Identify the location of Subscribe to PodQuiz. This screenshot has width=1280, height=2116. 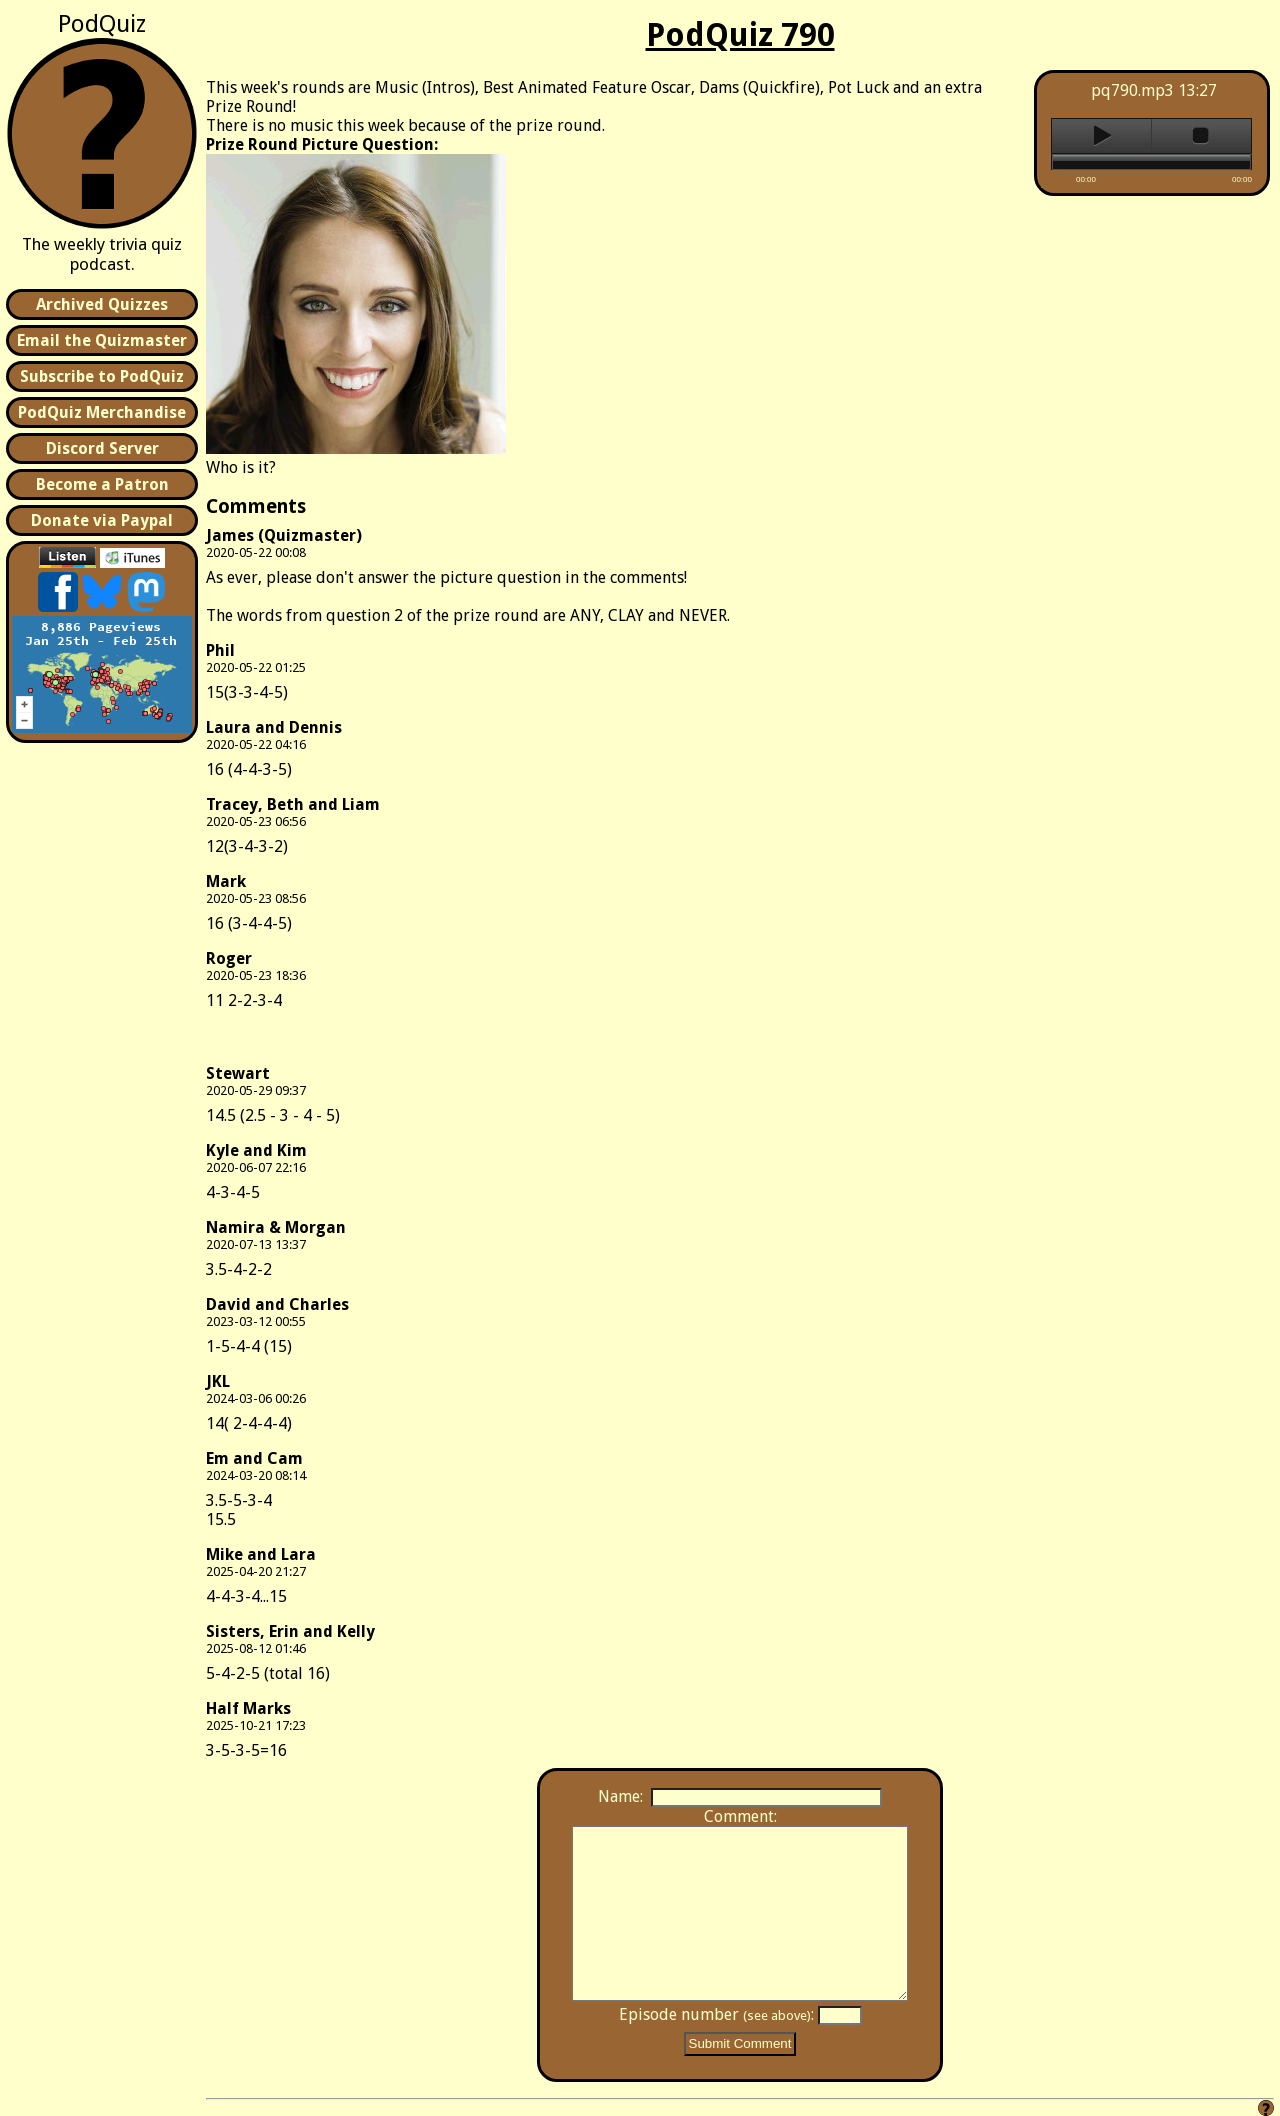
(102, 376).